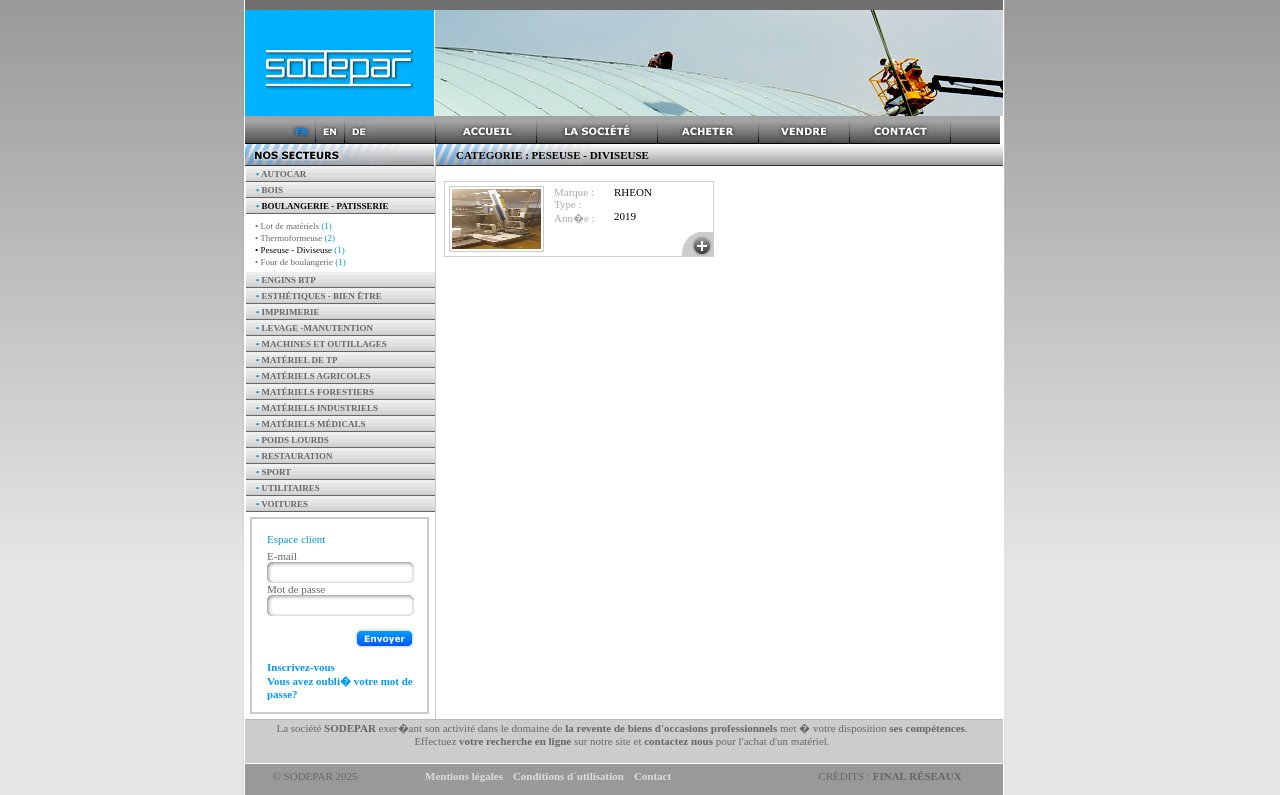  Describe the element at coordinates (288, 488) in the screenshot. I see `Utilitaires` at that location.